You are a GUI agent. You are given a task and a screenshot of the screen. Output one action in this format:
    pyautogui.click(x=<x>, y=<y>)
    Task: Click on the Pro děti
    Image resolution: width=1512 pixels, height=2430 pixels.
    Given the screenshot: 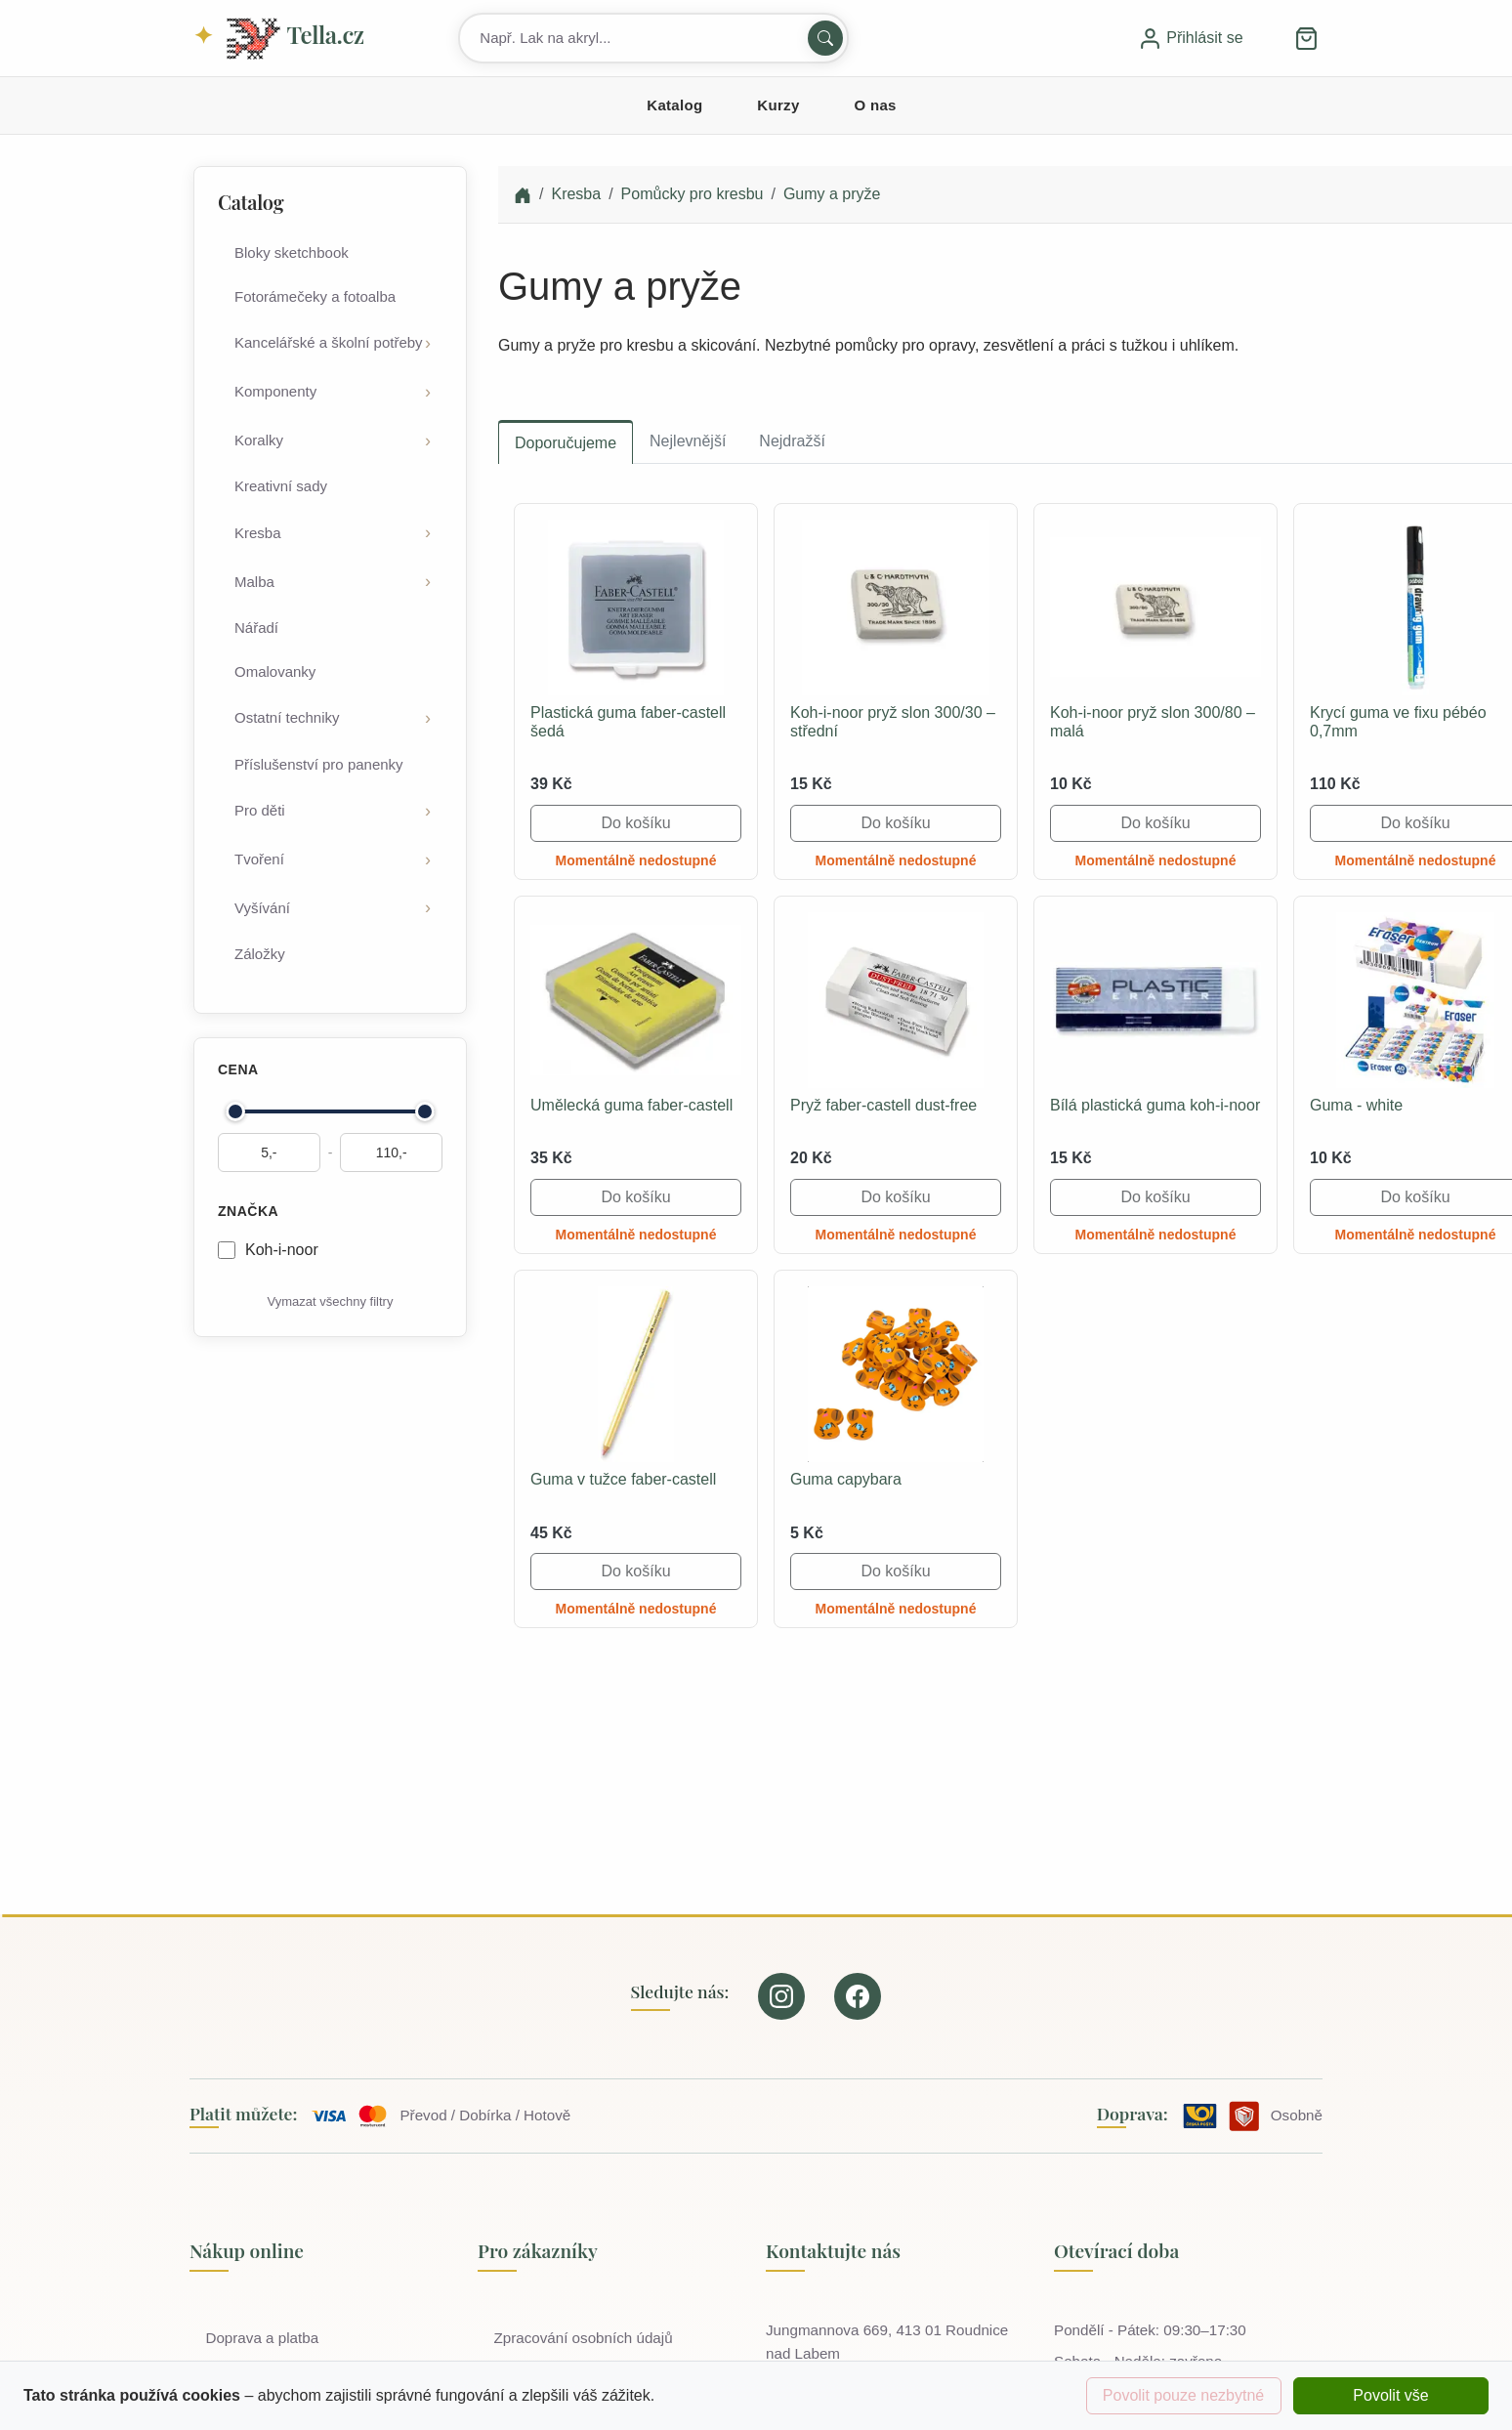 What is the action you would take?
    pyautogui.click(x=259, y=810)
    